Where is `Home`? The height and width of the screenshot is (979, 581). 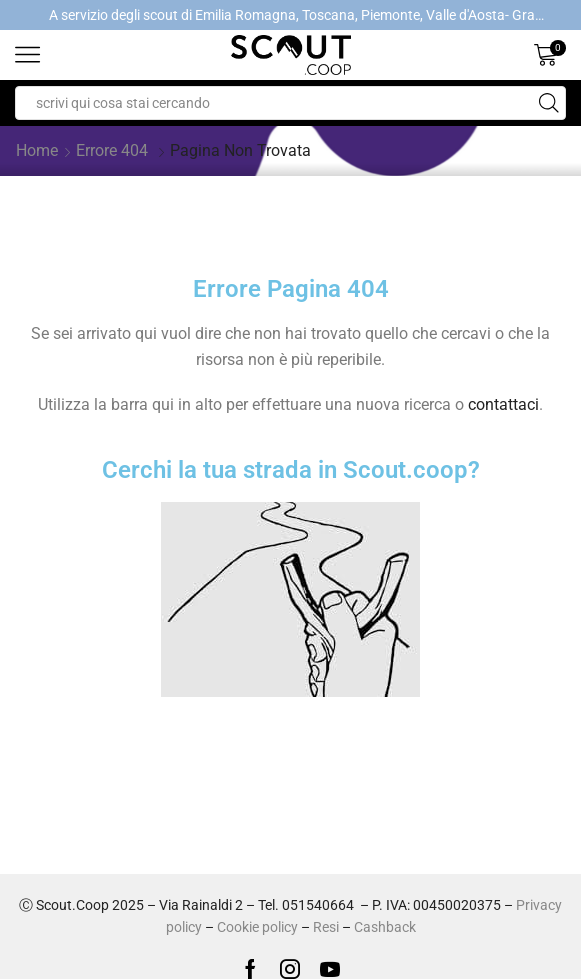 Home is located at coordinates (37, 150).